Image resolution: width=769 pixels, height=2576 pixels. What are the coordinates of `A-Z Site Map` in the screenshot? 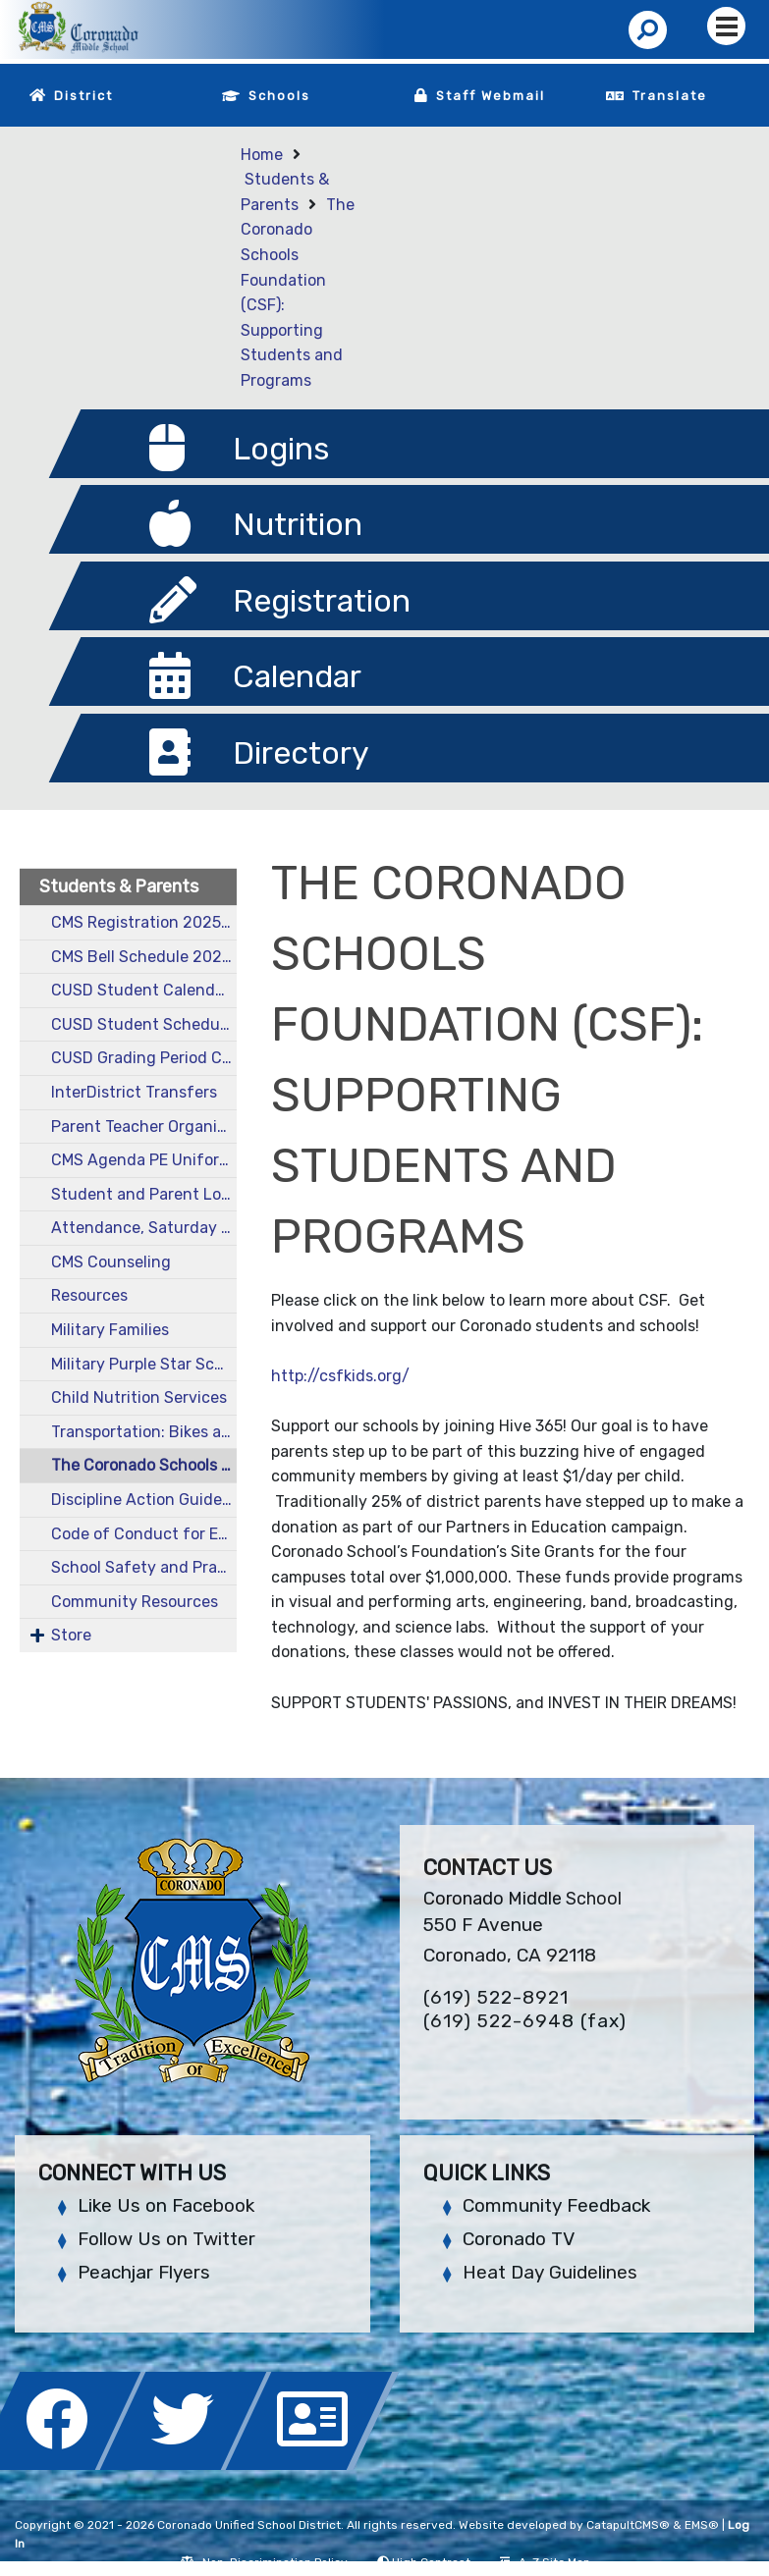 It's located at (545, 2562).